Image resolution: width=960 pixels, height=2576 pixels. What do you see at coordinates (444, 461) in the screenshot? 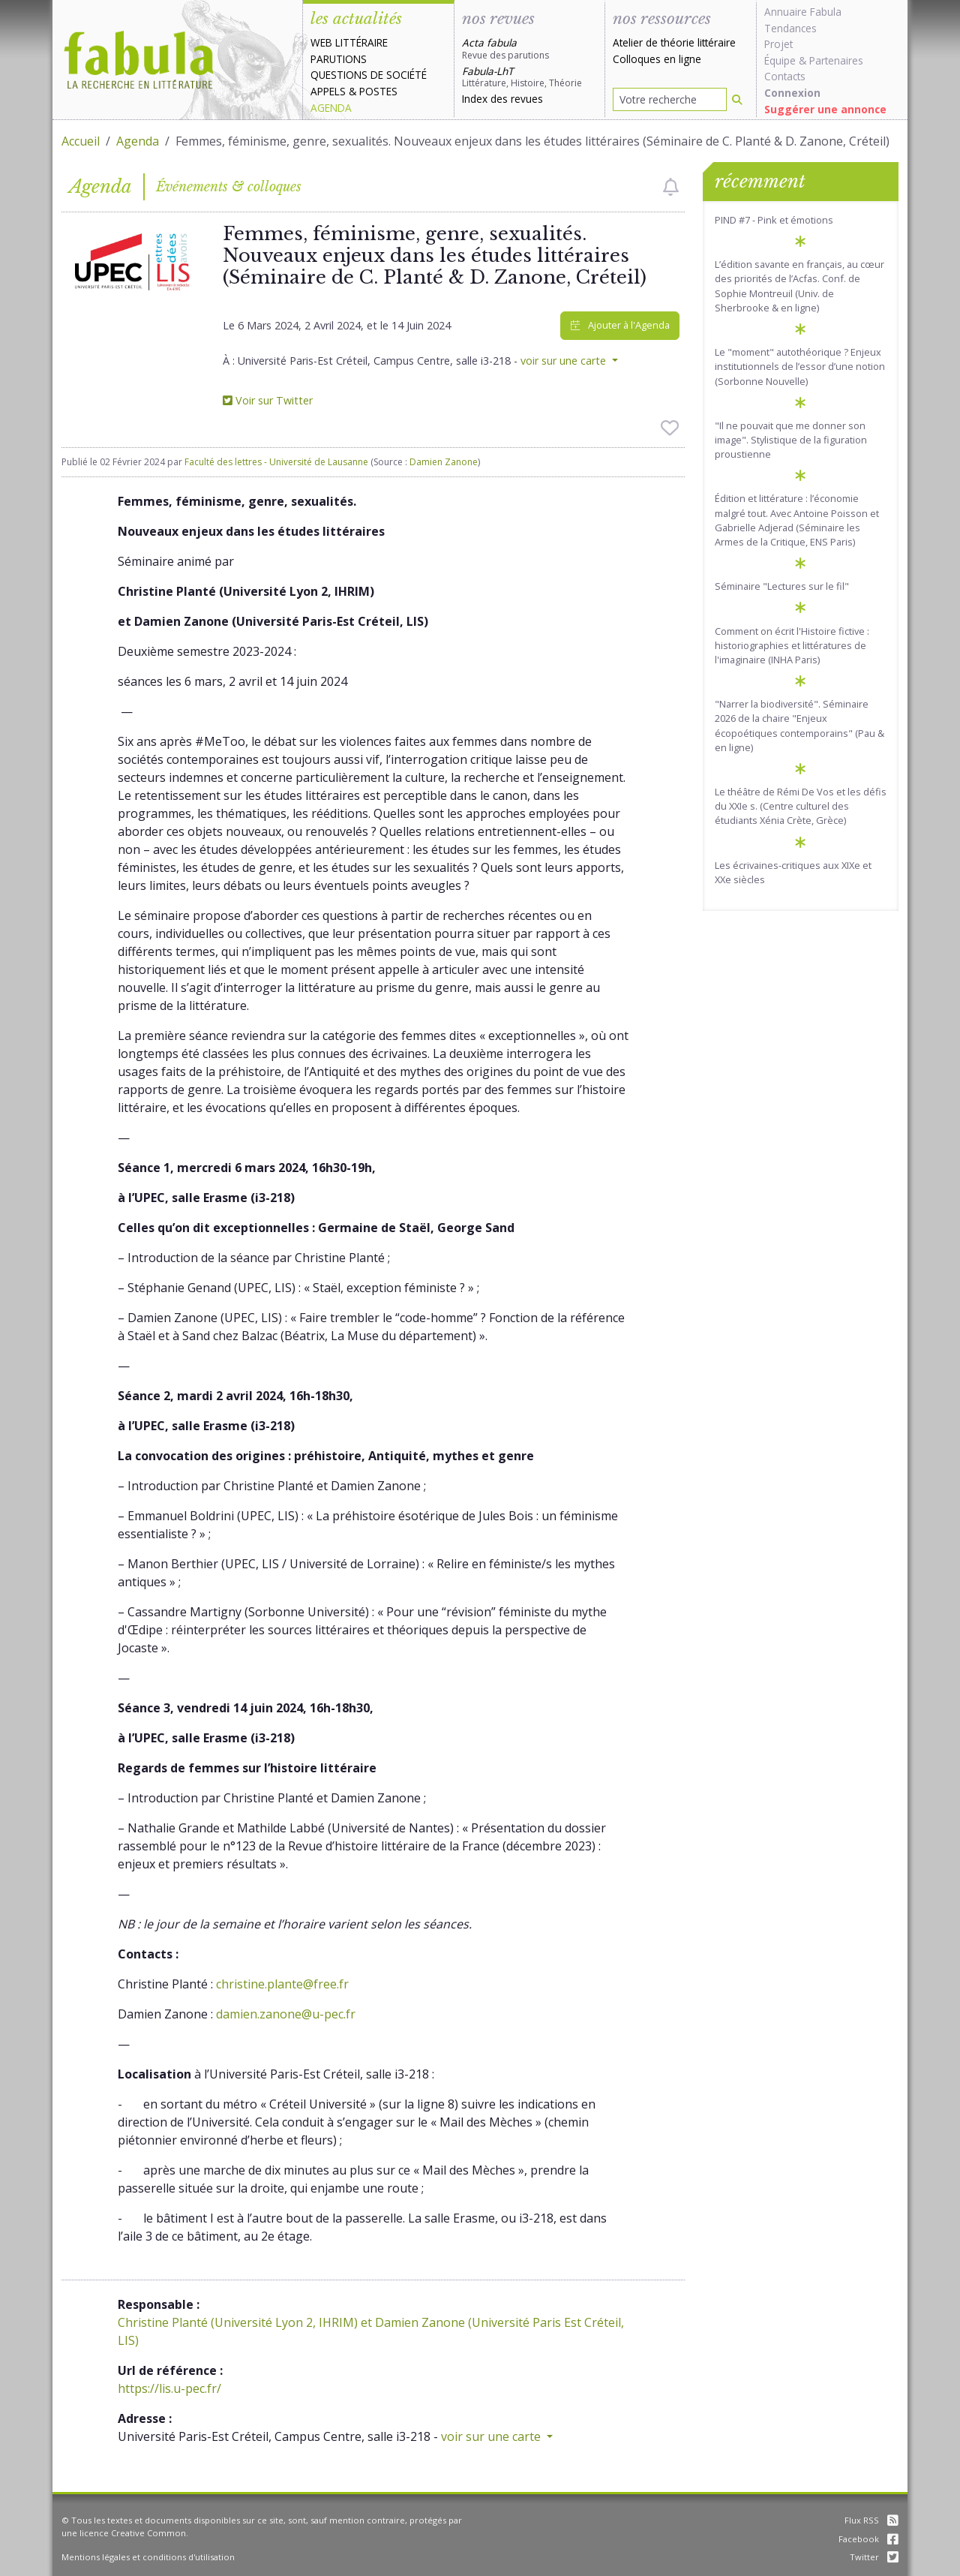
I see `Damien Zanone` at bounding box center [444, 461].